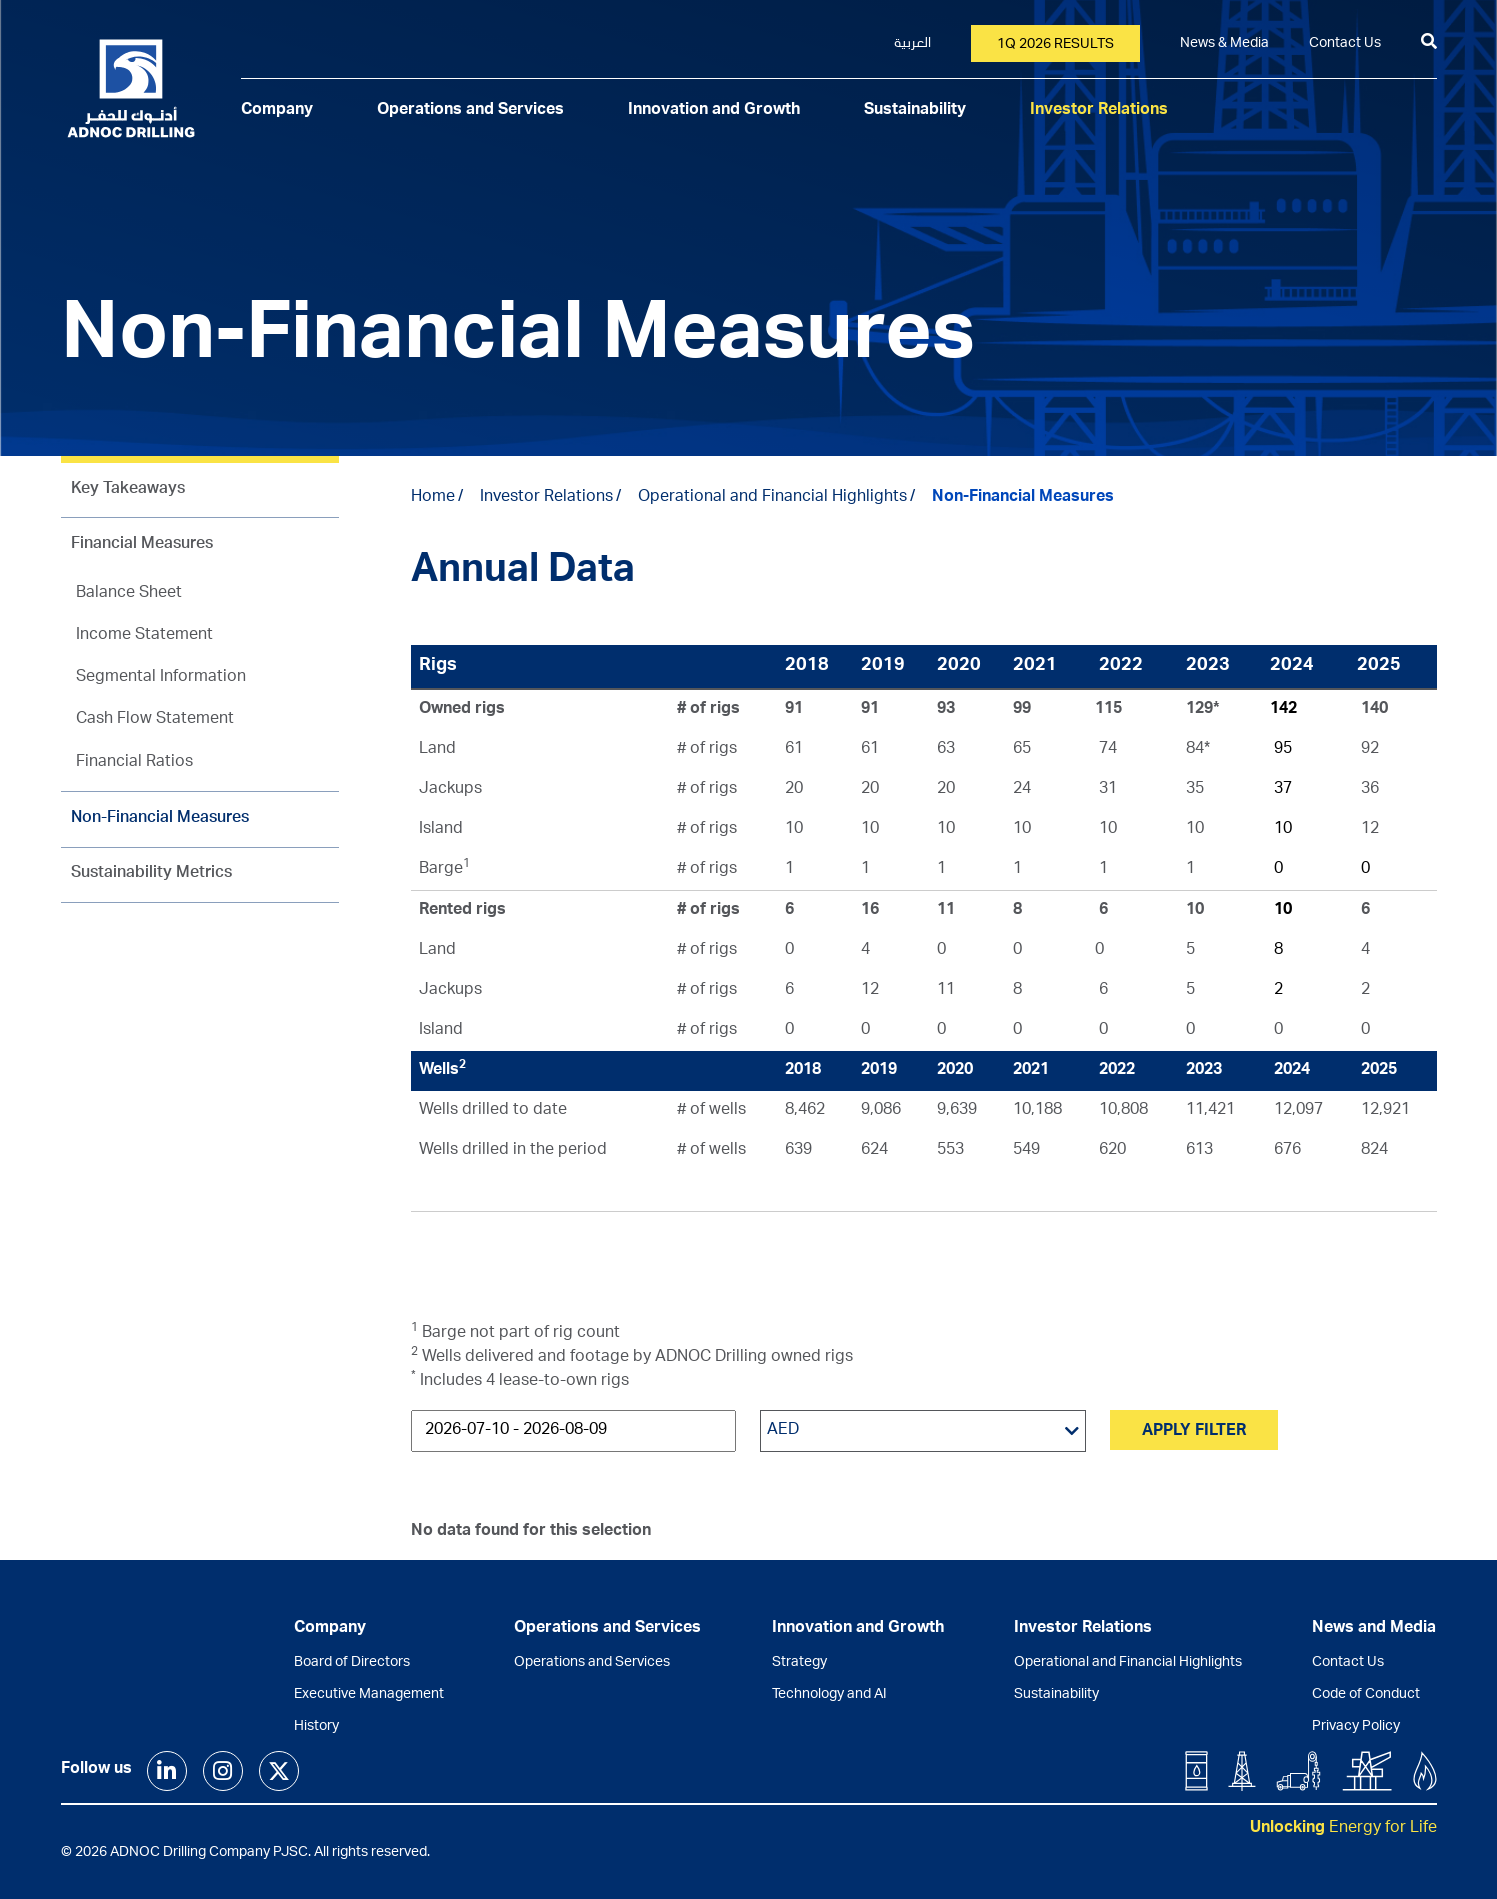 This screenshot has width=1497, height=1899. I want to click on Board of Directors, so click(352, 1663).